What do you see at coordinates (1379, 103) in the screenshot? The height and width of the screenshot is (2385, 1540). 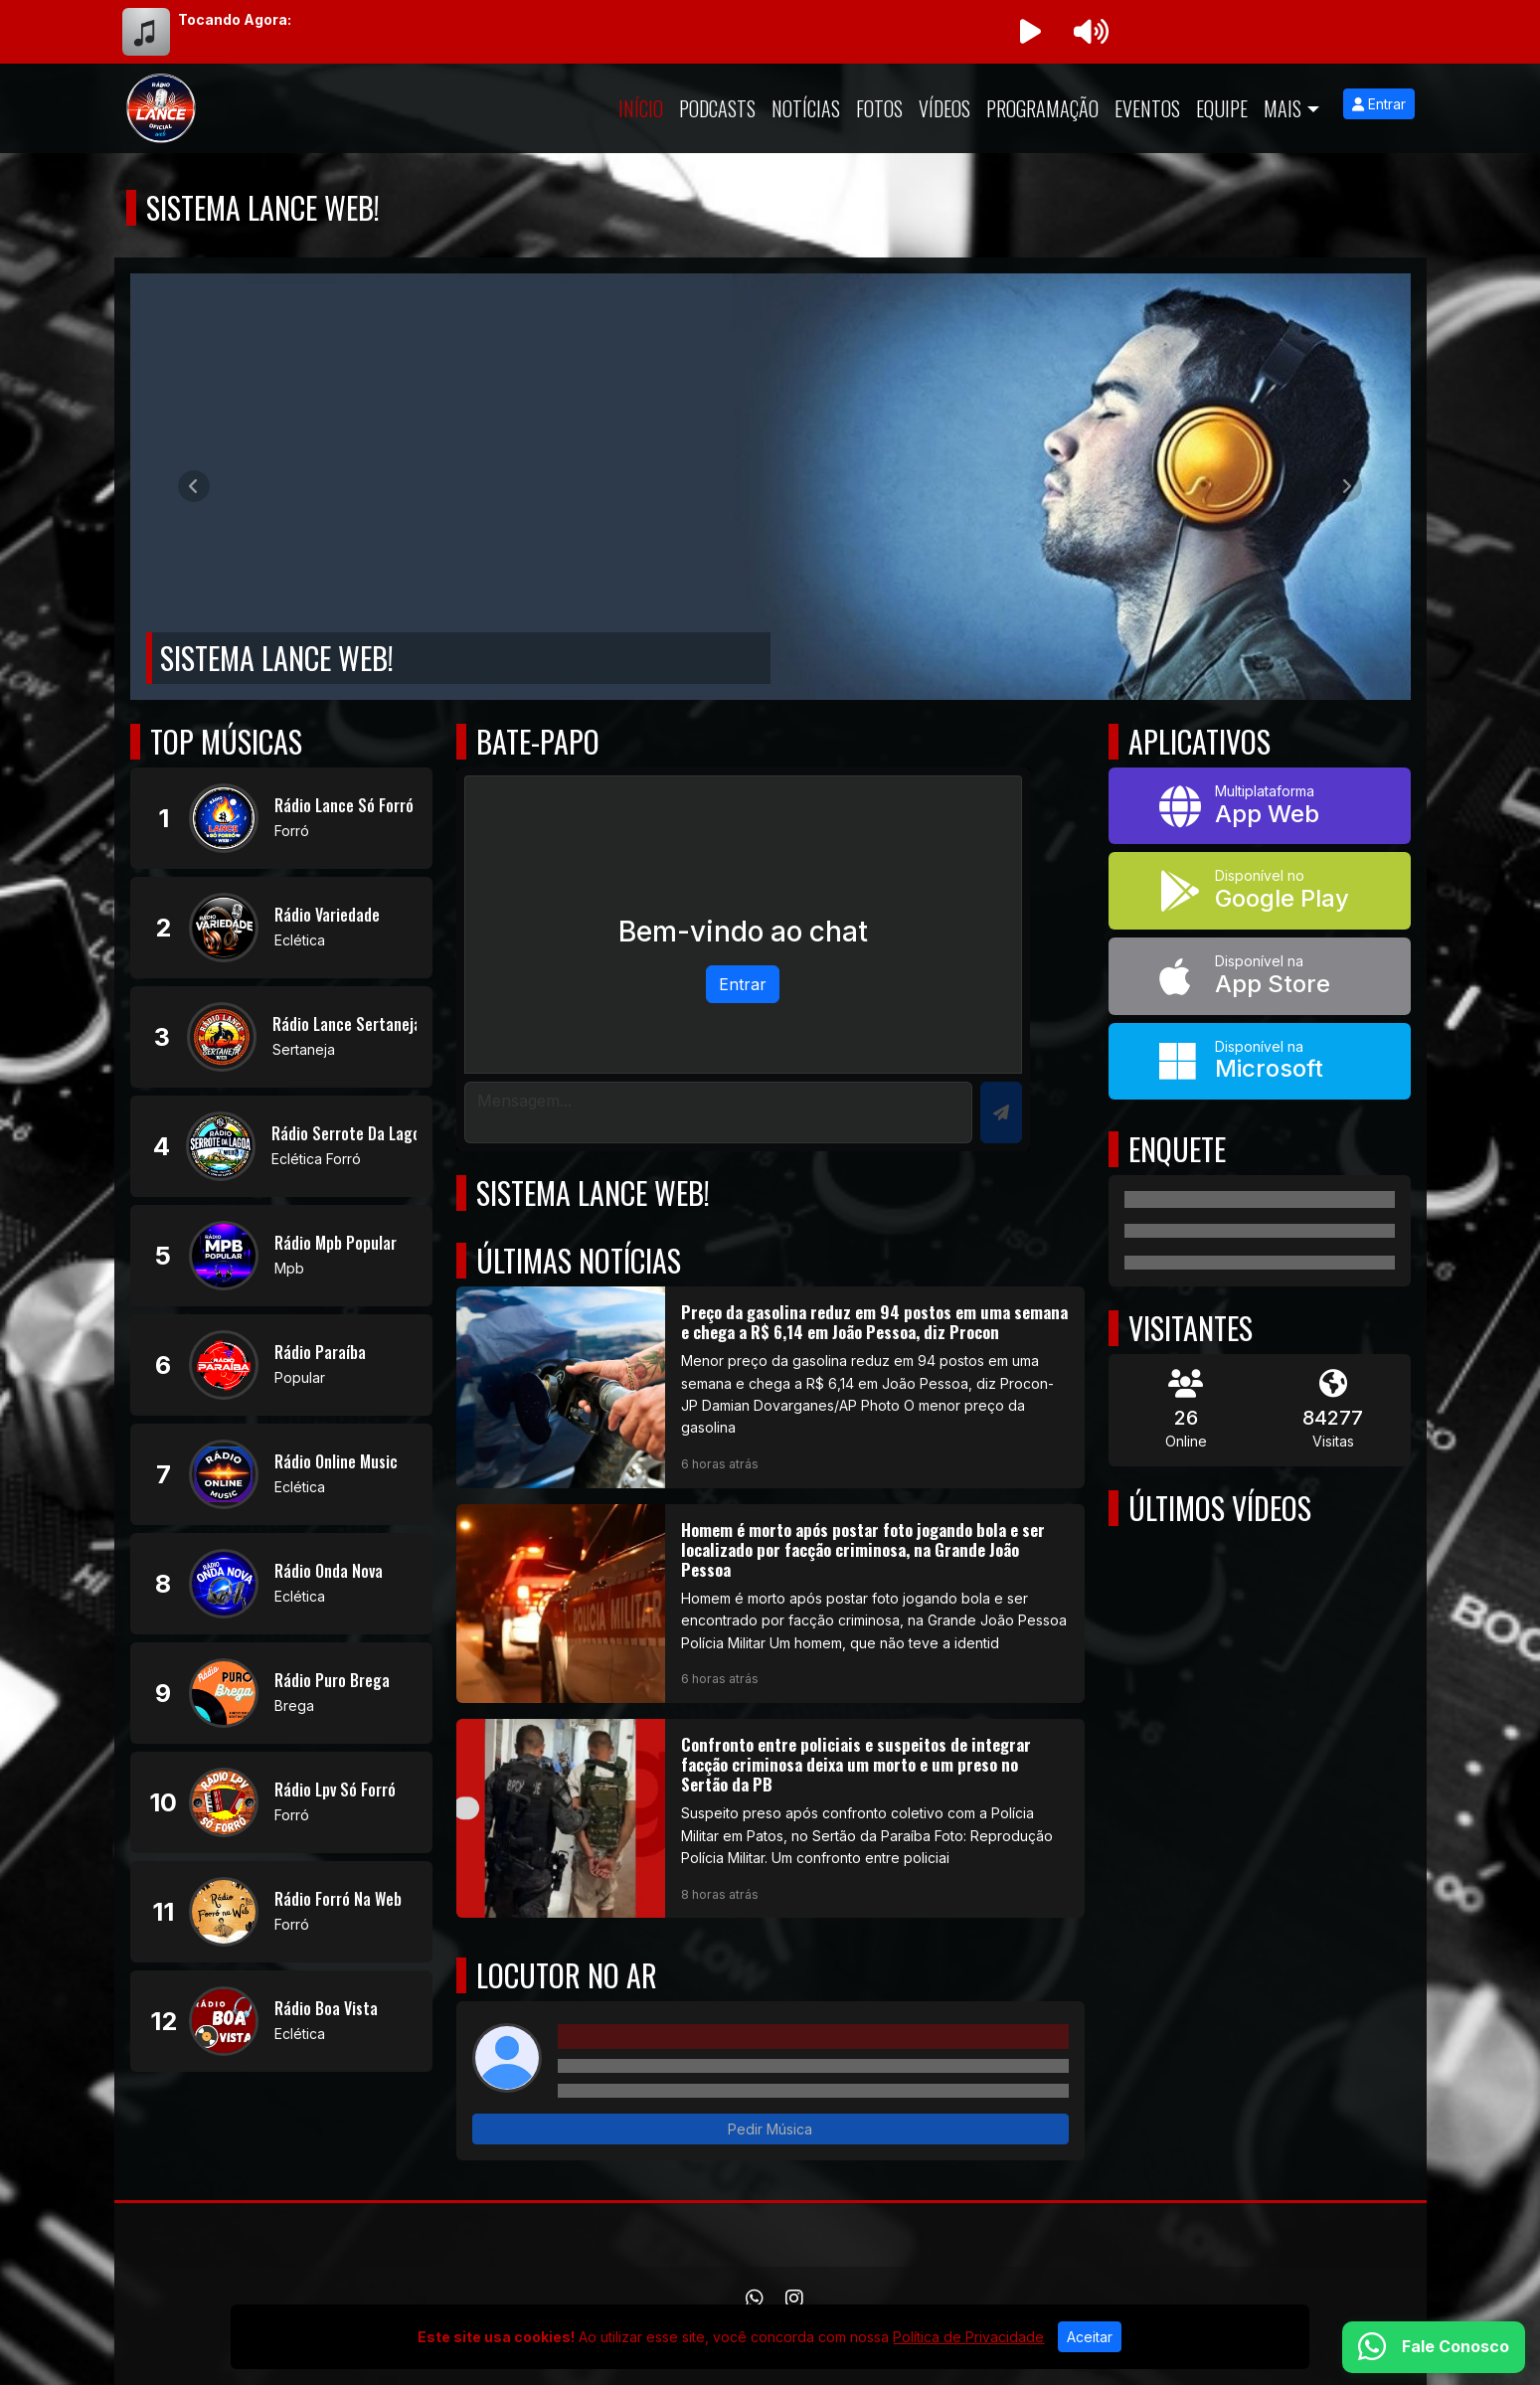 I see `Entrar` at bounding box center [1379, 103].